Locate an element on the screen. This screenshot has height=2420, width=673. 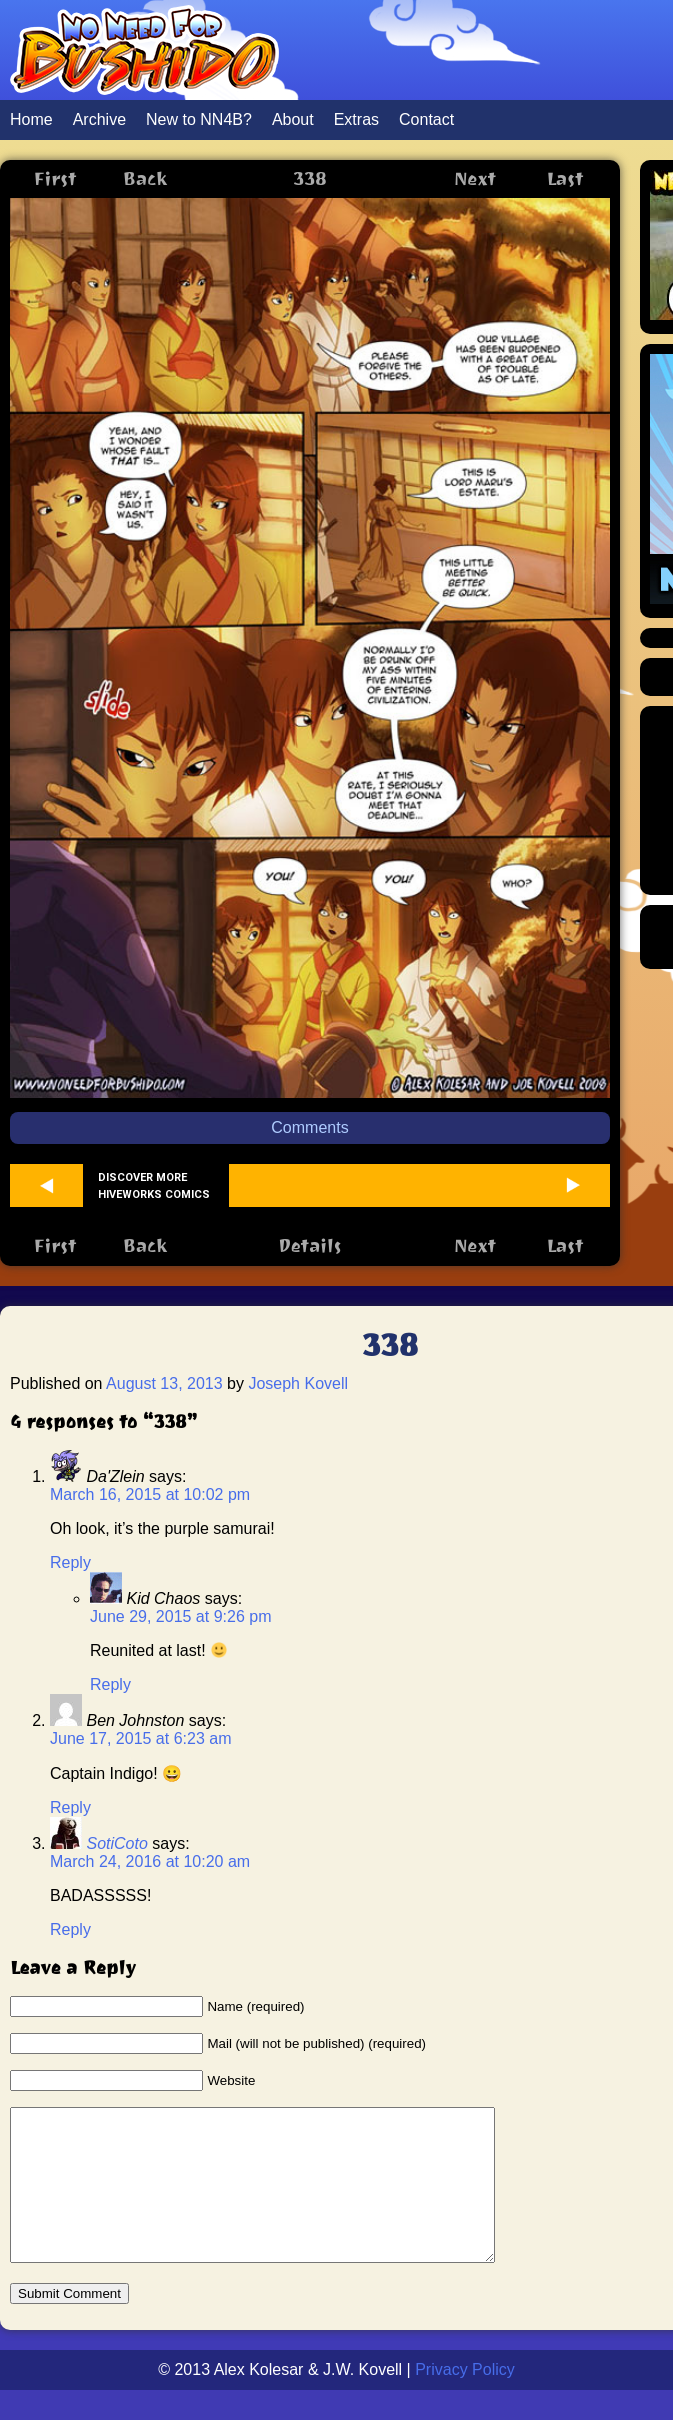
June 29, 2015 at 9:26 pm is located at coordinates (180, 1616).